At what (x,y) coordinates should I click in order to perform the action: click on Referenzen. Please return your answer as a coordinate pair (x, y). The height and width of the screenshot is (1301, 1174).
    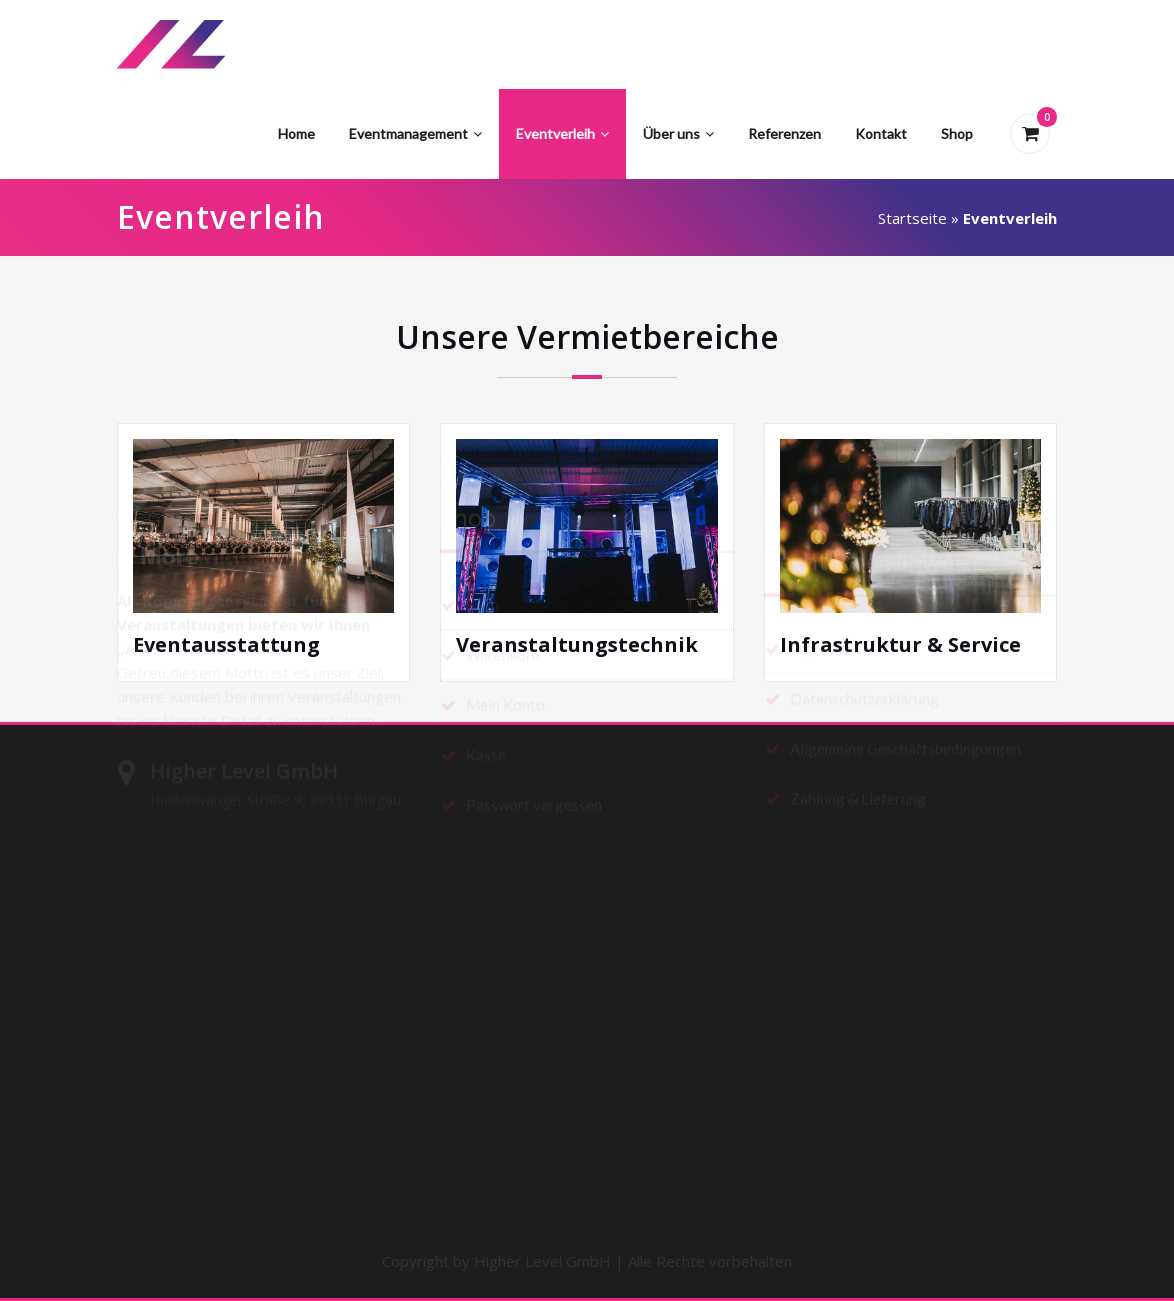
    Looking at the image, I should click on (784, 133).